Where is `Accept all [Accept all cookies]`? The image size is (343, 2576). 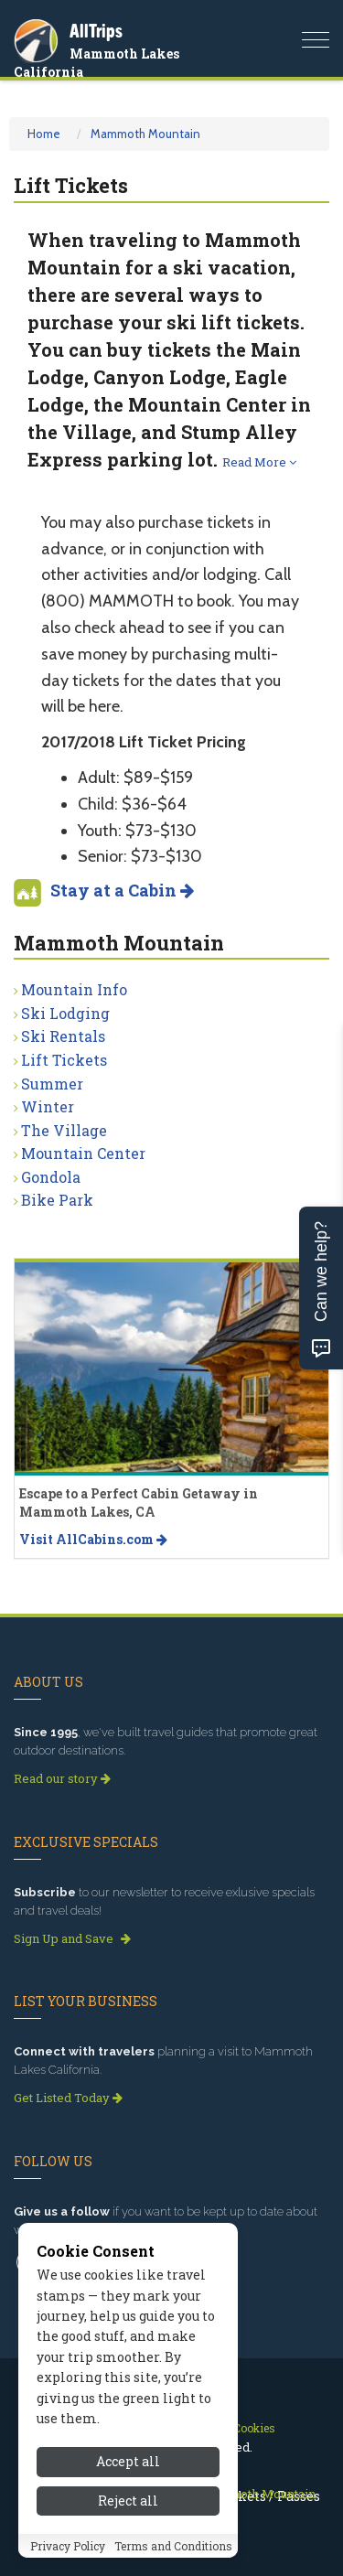 Accept all [Accept all cookies] is located at coordinates (128, 2461).